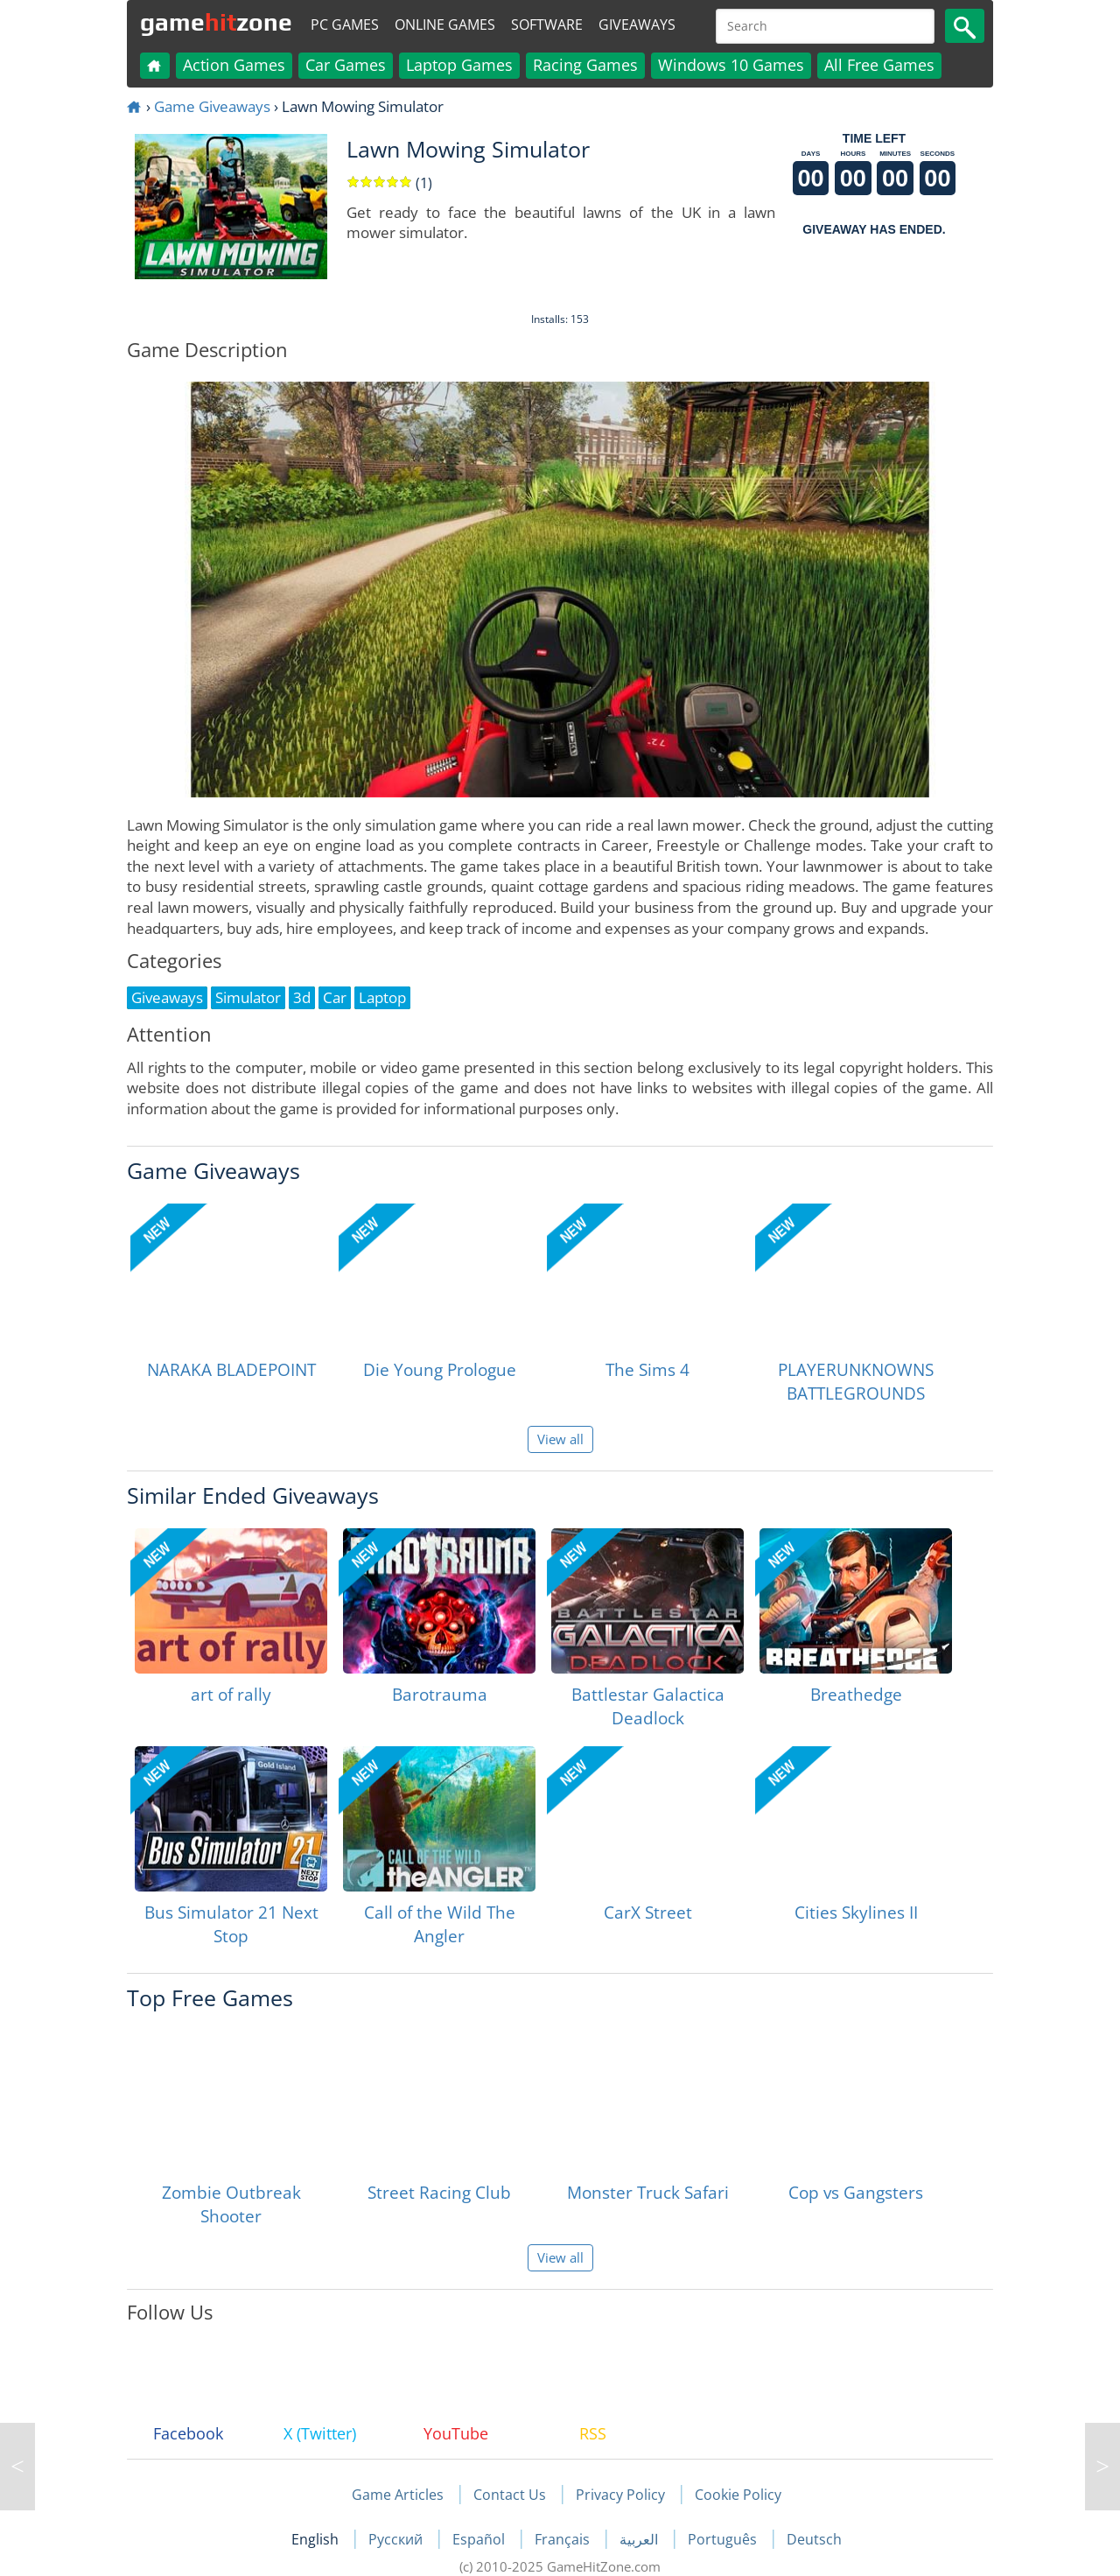 This screenshot has width=1120, height=2576. What do you see at coordinates (738, 2494) in the screenshot?
I see `Cookie Policy` at bounding box center [738, 2494].